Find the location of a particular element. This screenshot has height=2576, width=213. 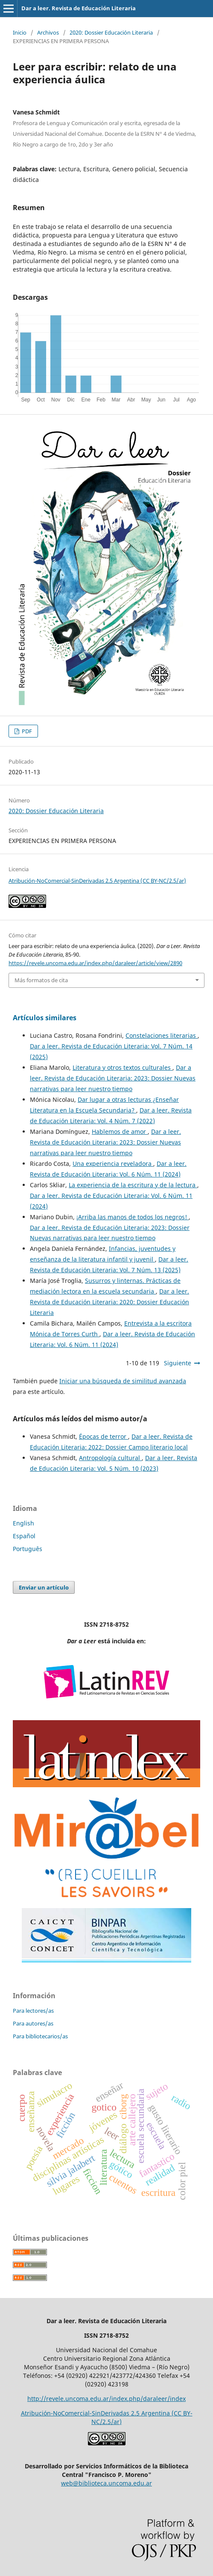

Literatura y otros textos culturales is located at coordinates (122, 1067).